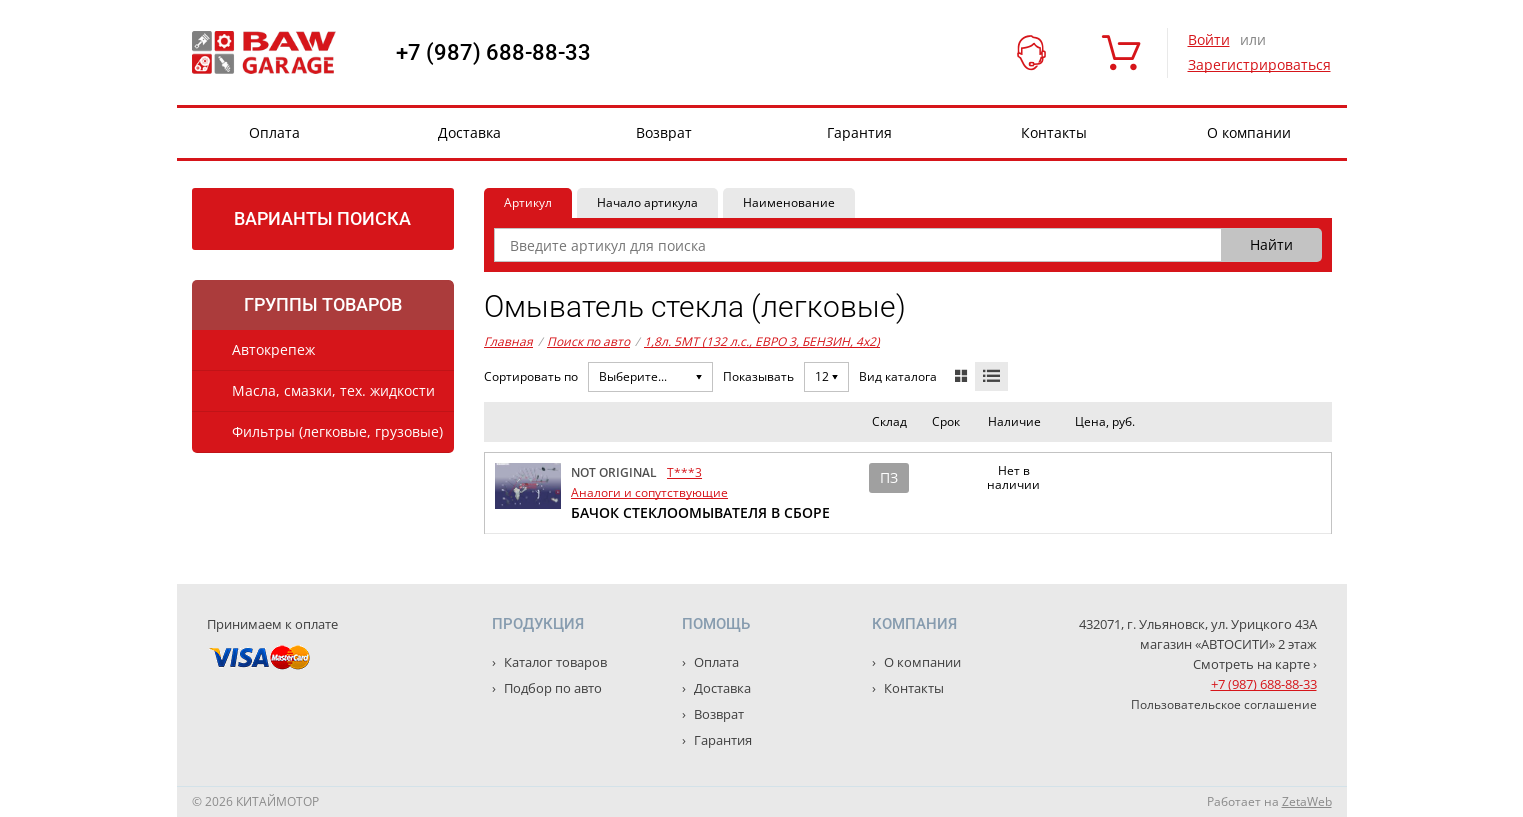 This screenshot has height=817, width=1523. Describe the element at coordinates (337, 431) in the screenshot. I see `Фильтры (легковые, грузовые)` at that location.